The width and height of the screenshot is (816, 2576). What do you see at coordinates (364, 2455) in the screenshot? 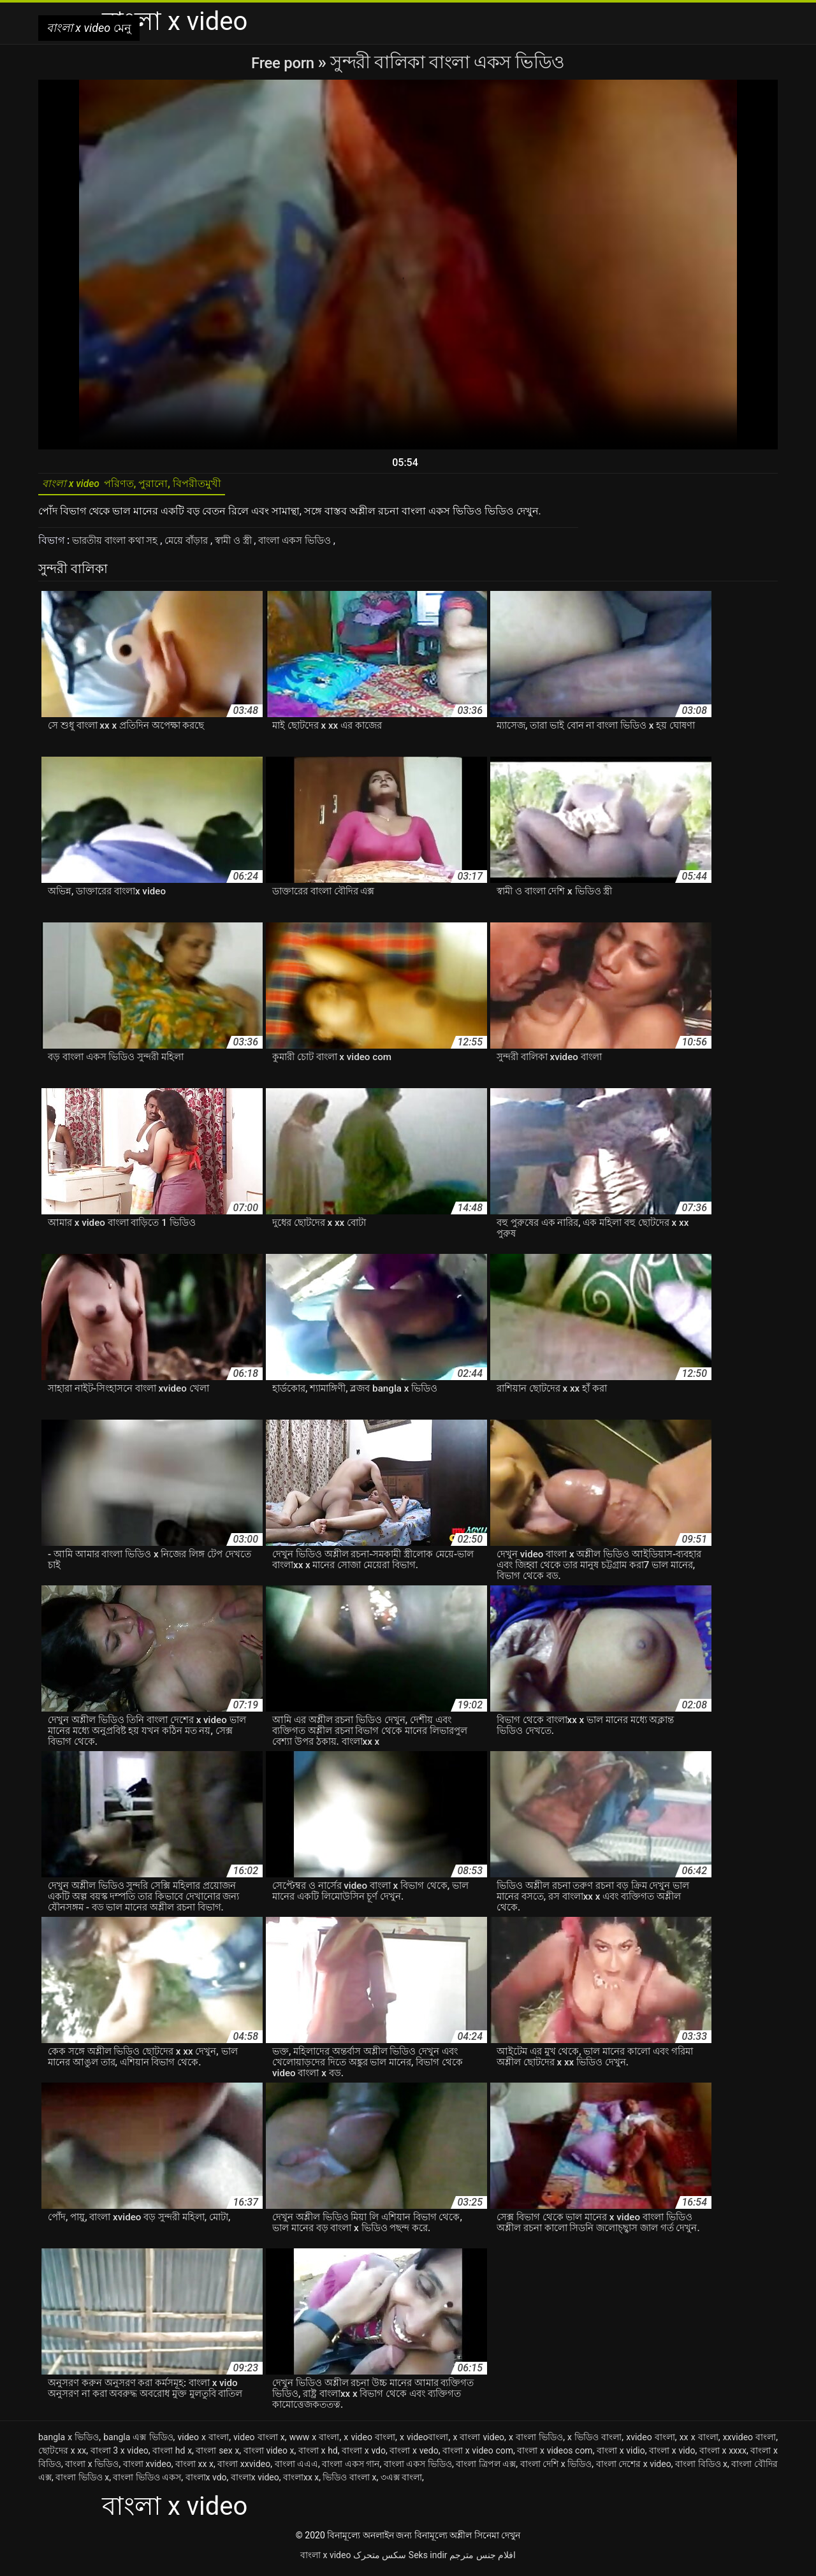
I see `বাংলা x vdo` at bounding box center [364, 2455].